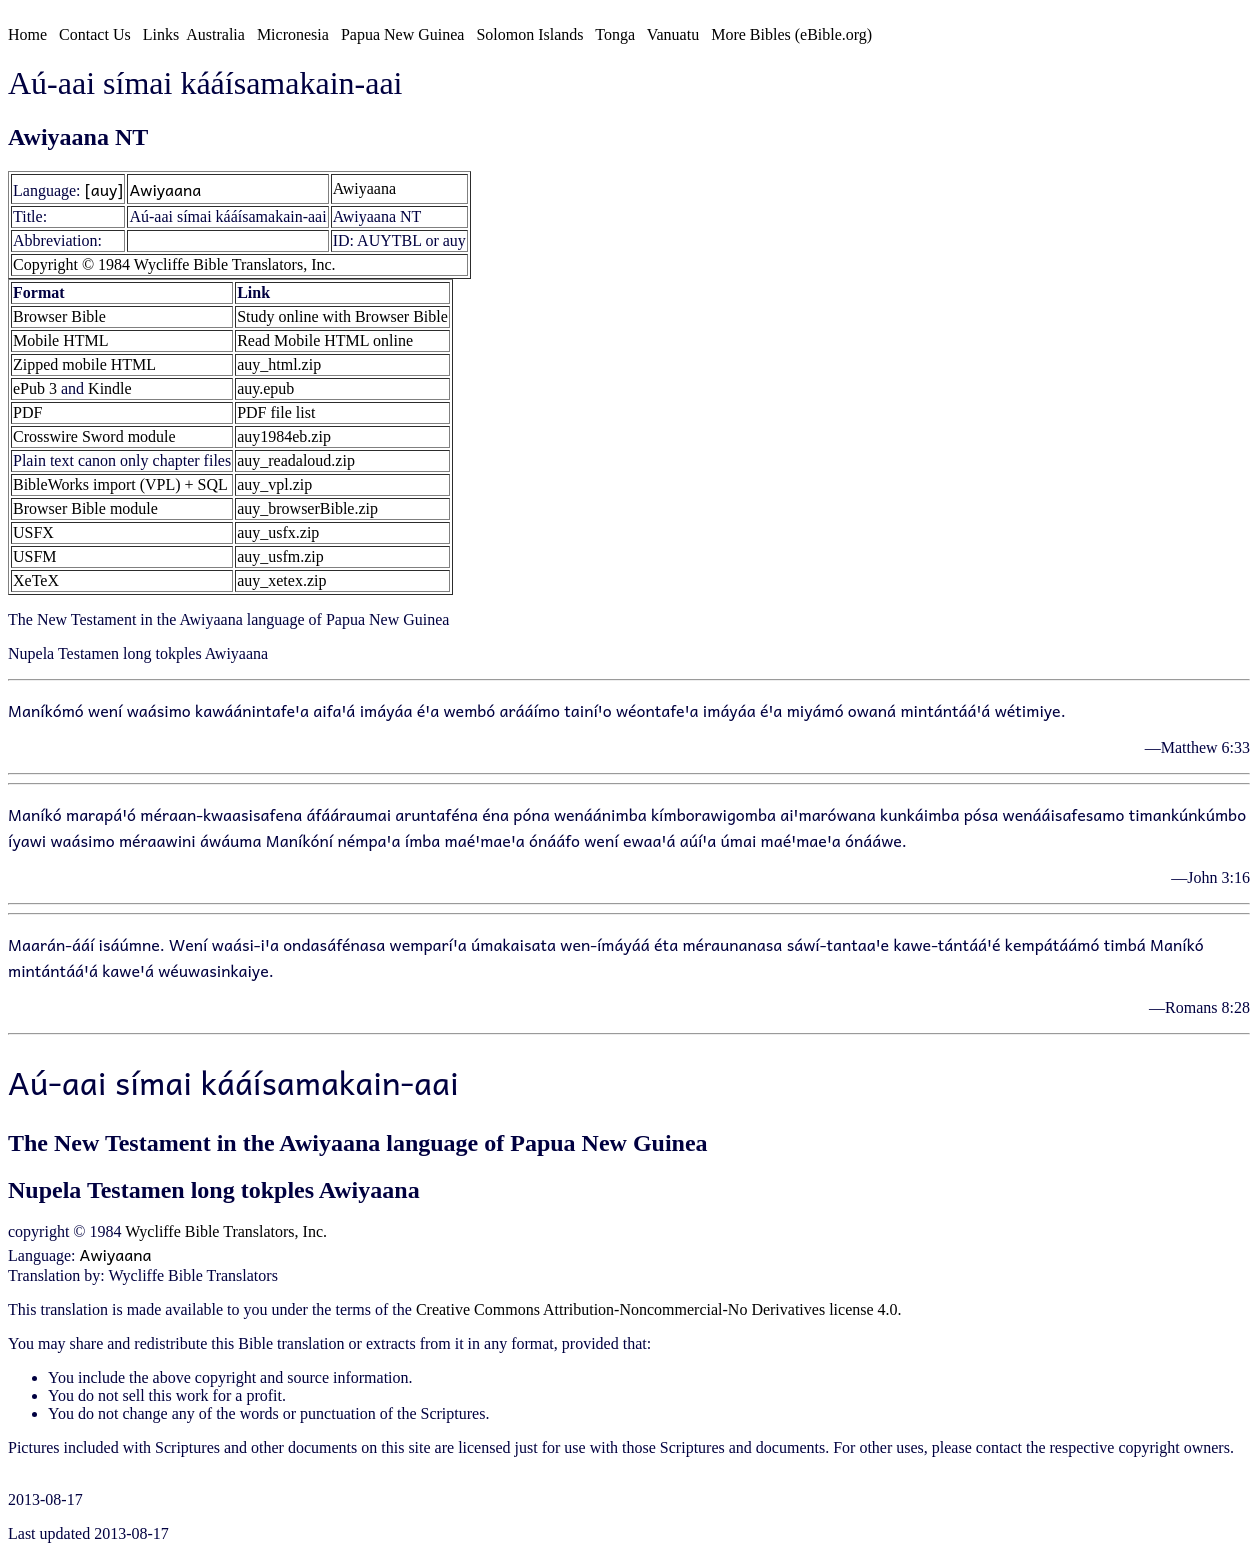 The image size is (1258, 1559). I want to click on More Bibles (eBible.org), so click(791, 34).